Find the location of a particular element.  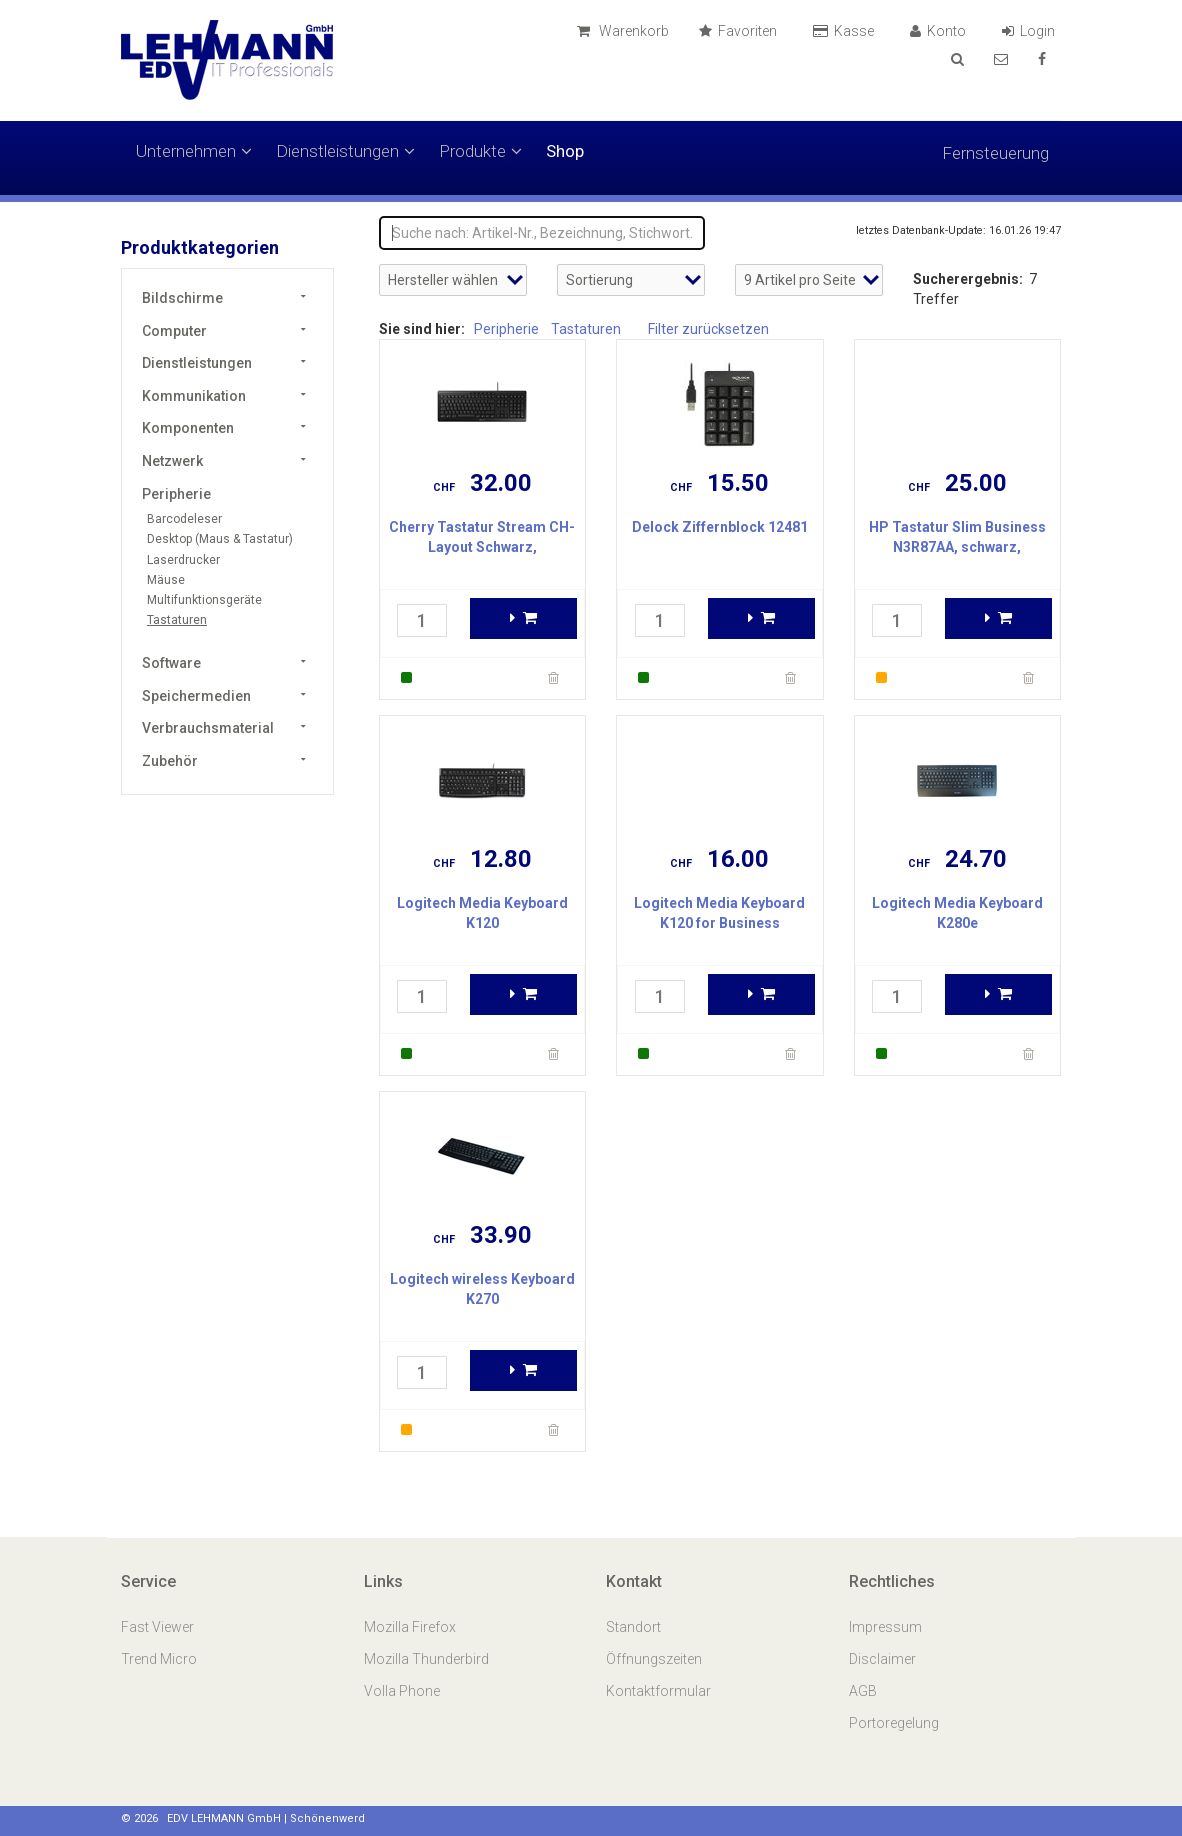

Fast Viewer is located at coordinates (159, 1627).